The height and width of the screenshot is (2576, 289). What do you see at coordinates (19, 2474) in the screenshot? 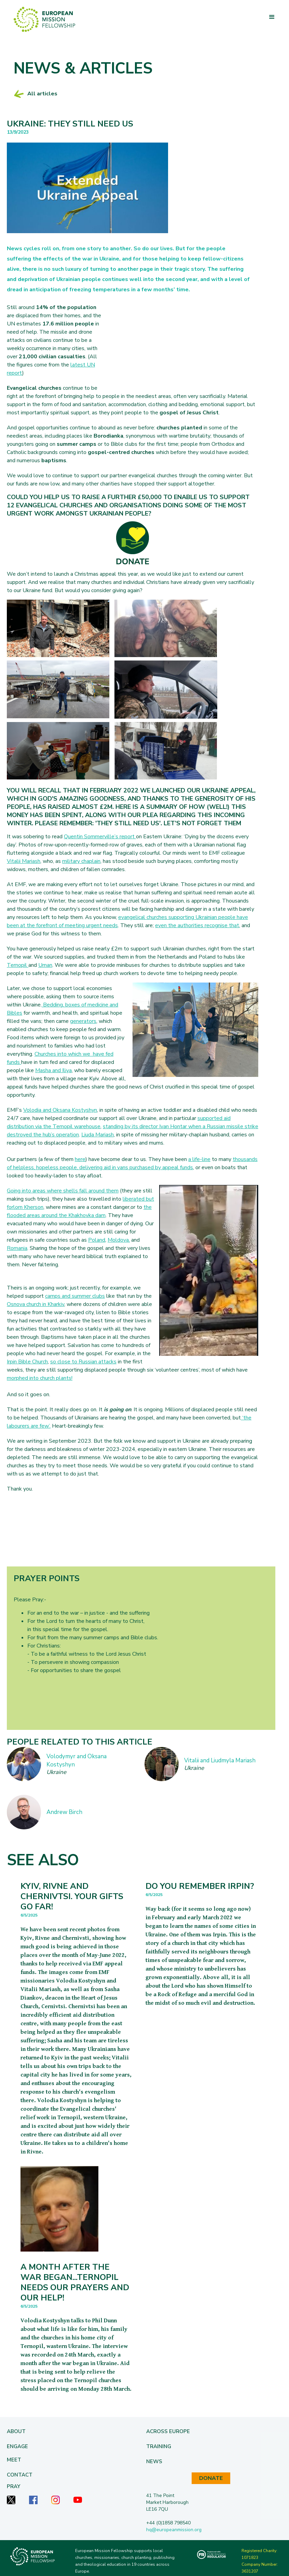
I see `Contact` at bounding box center [19, 2474].